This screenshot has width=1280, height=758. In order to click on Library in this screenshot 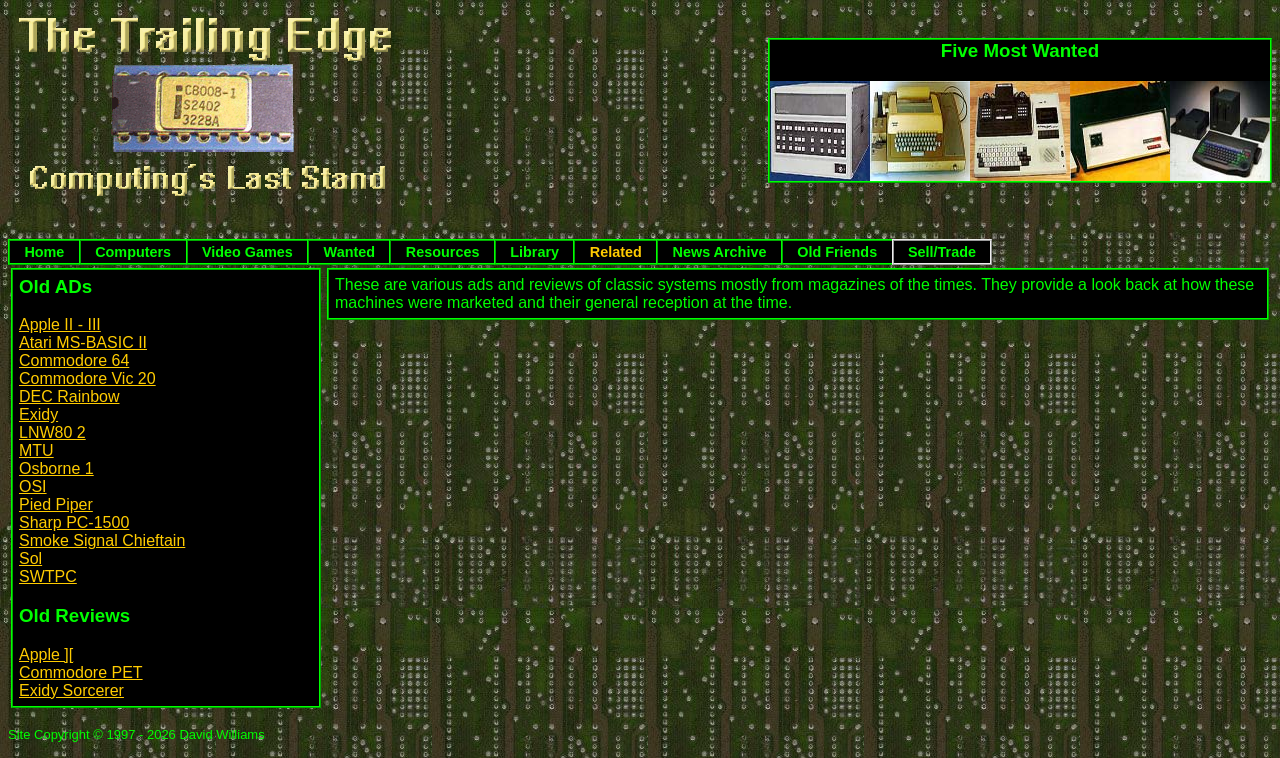, I will do `click(534, 252)`.